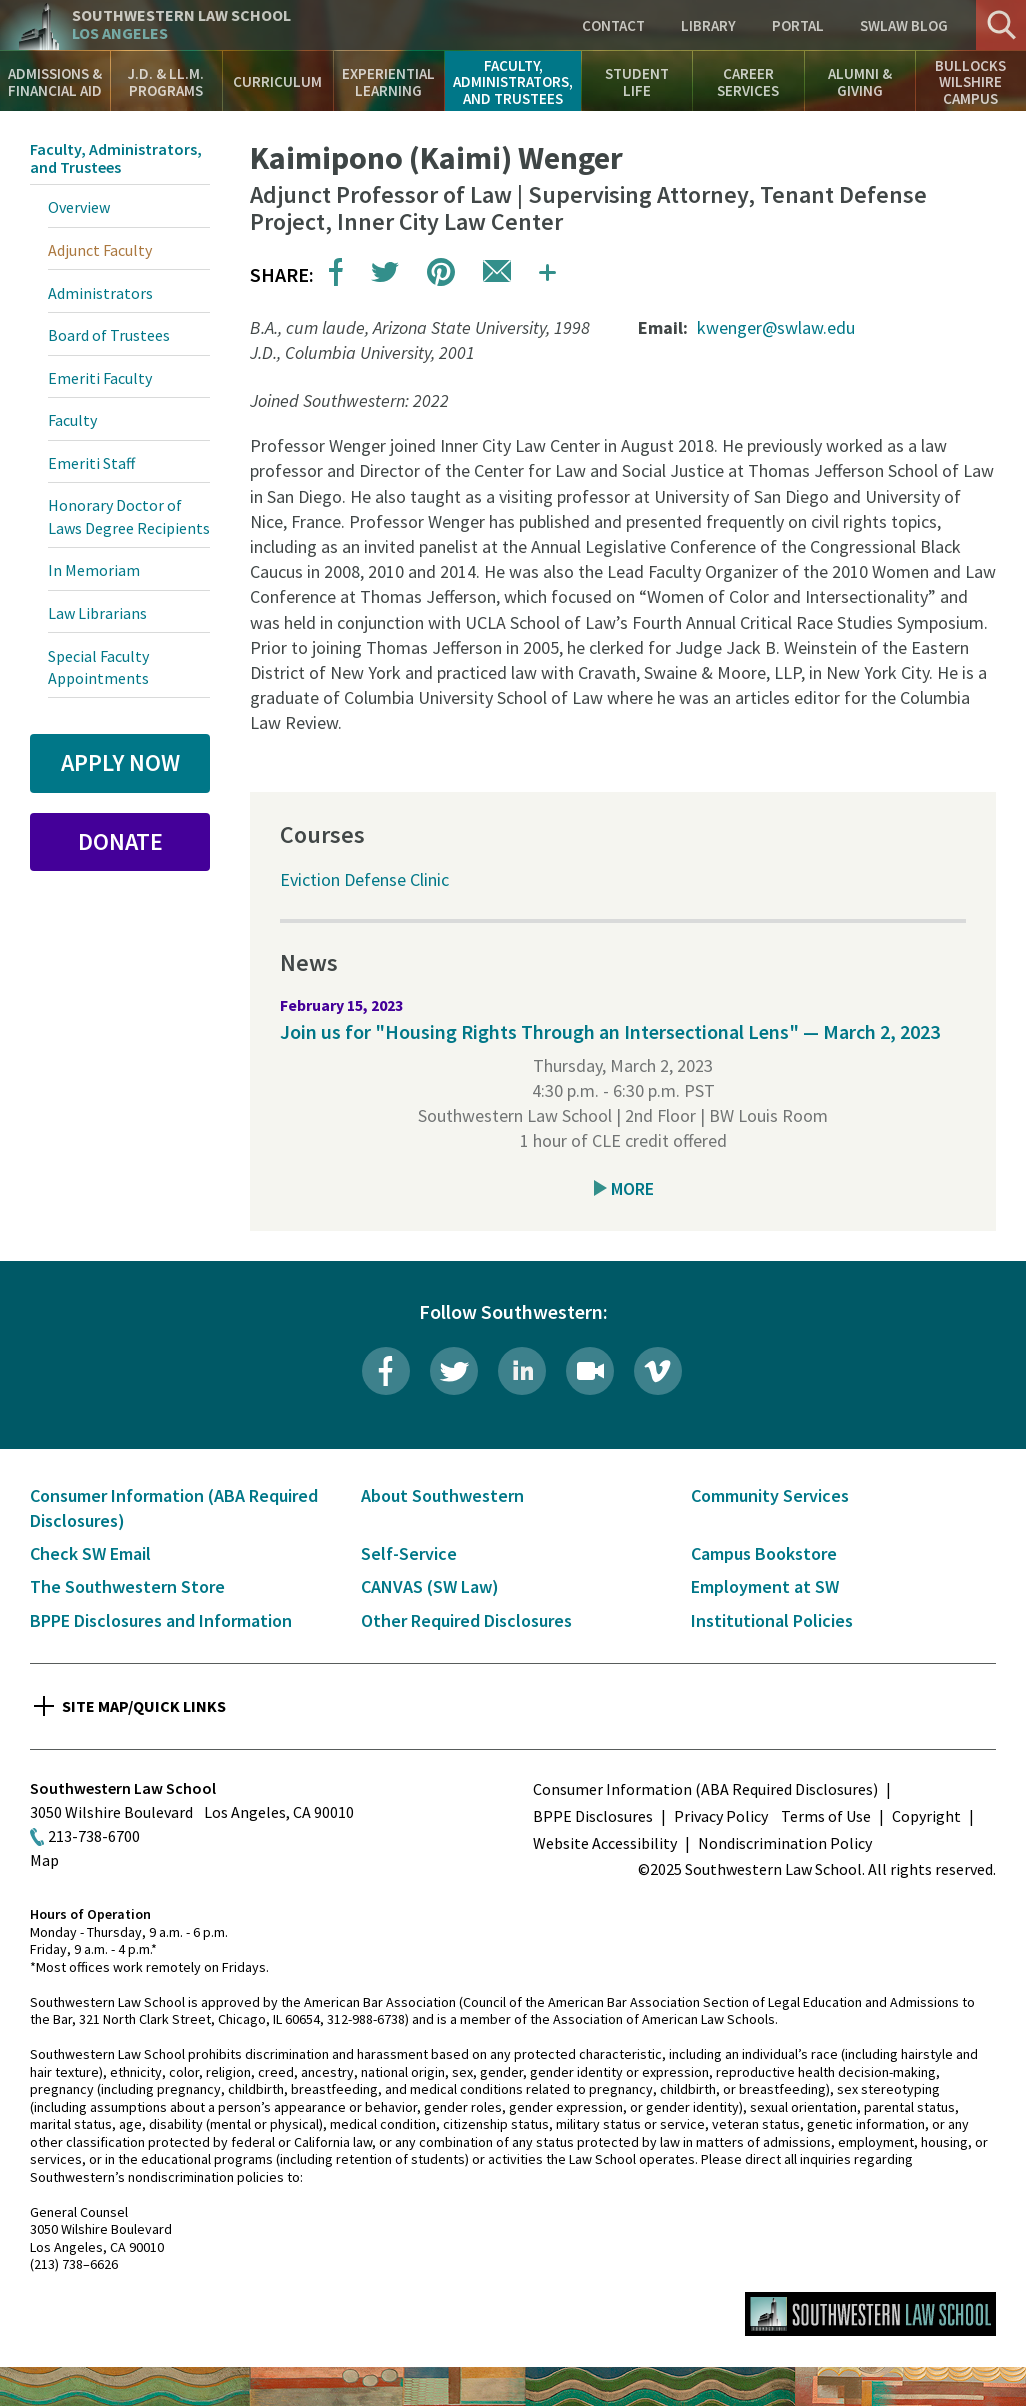 This screenshot has width=1026, height=2406. What do you see at coordinates (860, 82) in the screenshot?
I see `Alumni & Giving` at bounding box center [860, 82].